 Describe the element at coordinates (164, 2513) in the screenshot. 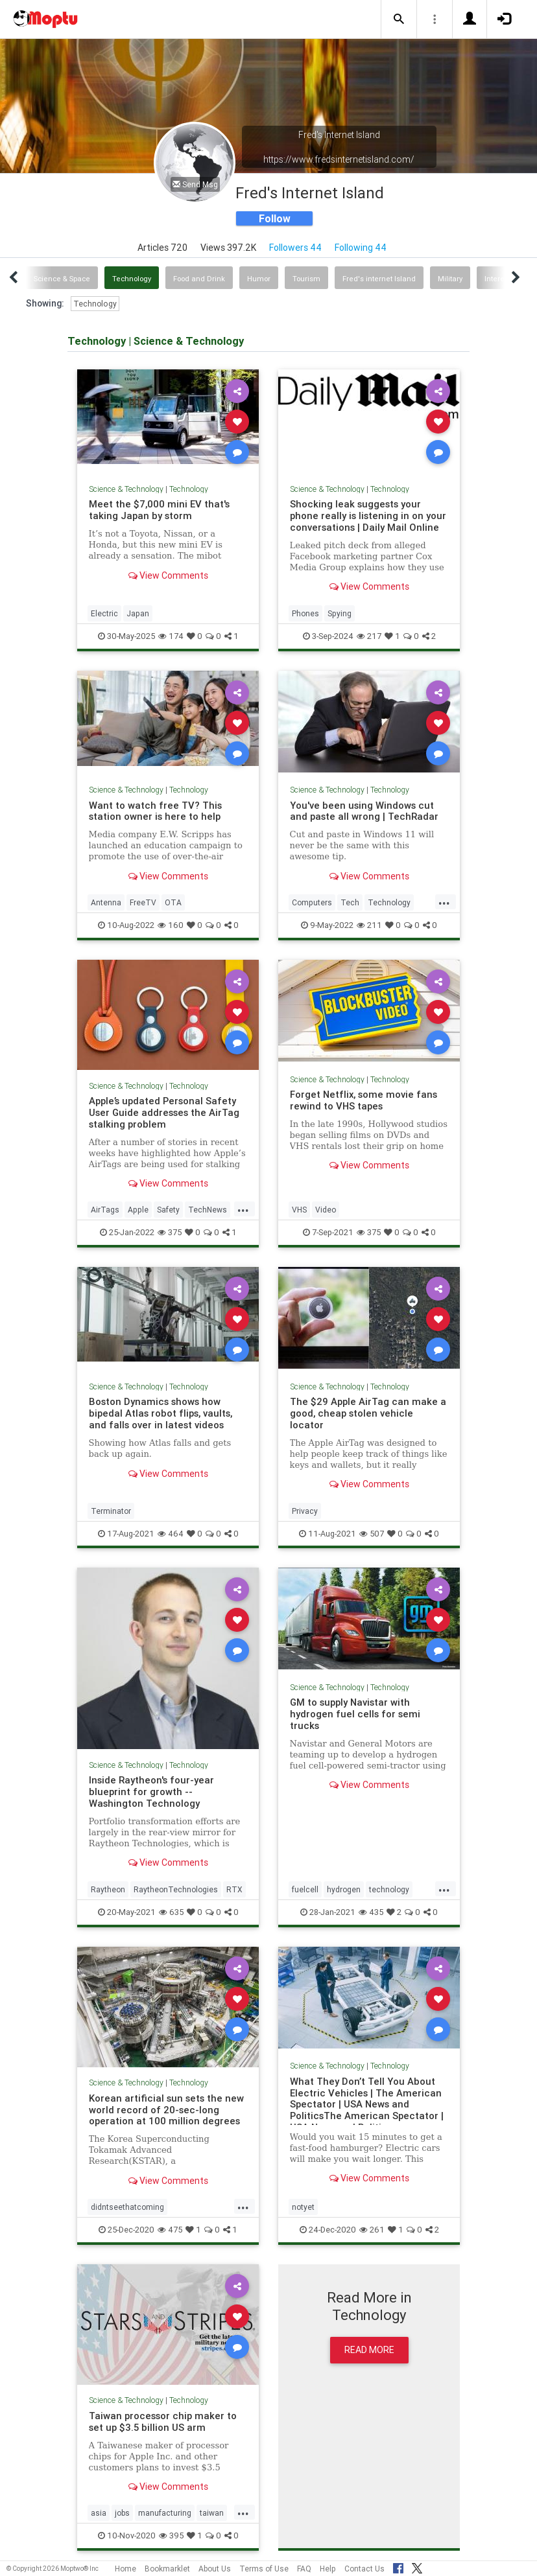

I see `manufacturing` at that location.